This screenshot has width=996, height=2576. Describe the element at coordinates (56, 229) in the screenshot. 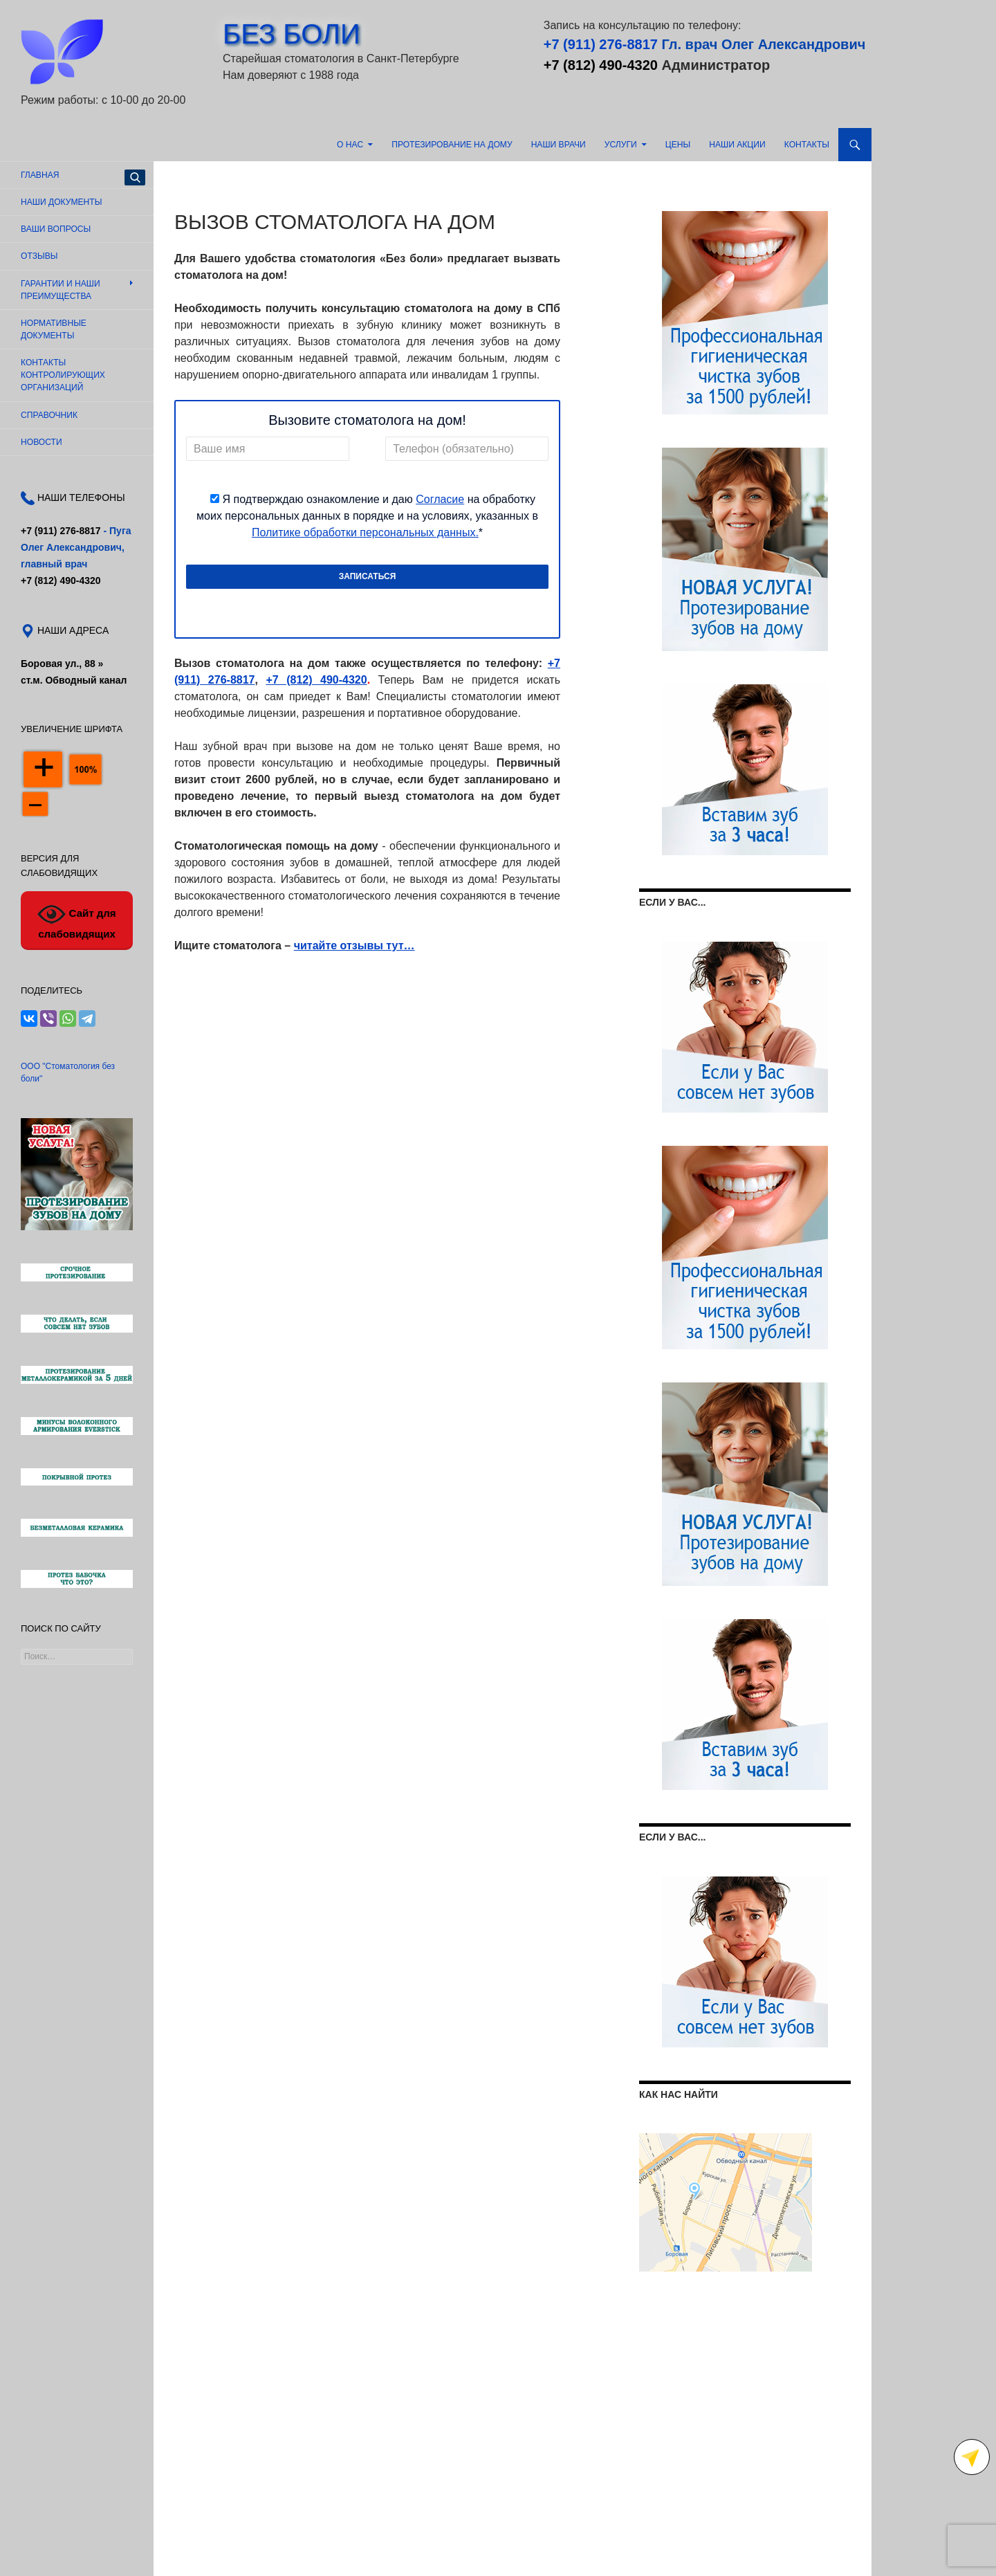

I see `Ваши вопросы` at that location.